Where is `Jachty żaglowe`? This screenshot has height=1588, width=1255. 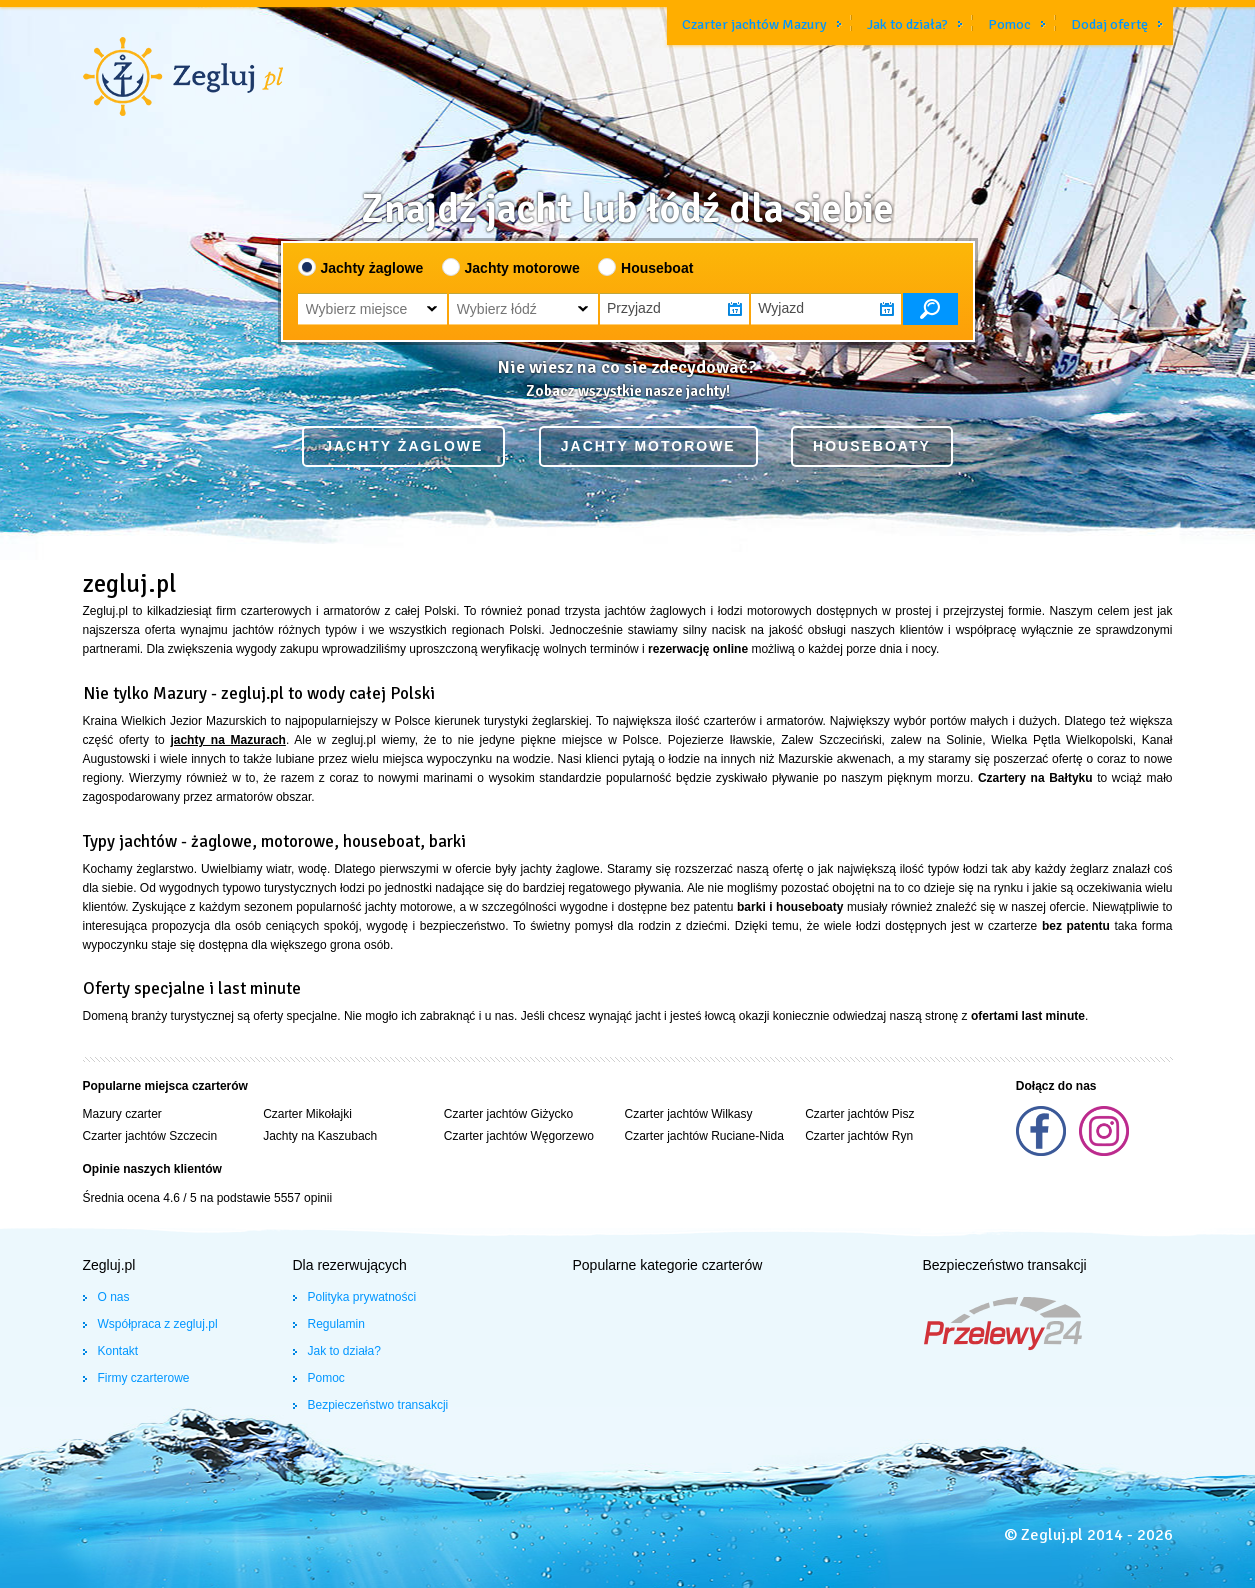 Jachty żaglowe is located at coordinates (372, 268).